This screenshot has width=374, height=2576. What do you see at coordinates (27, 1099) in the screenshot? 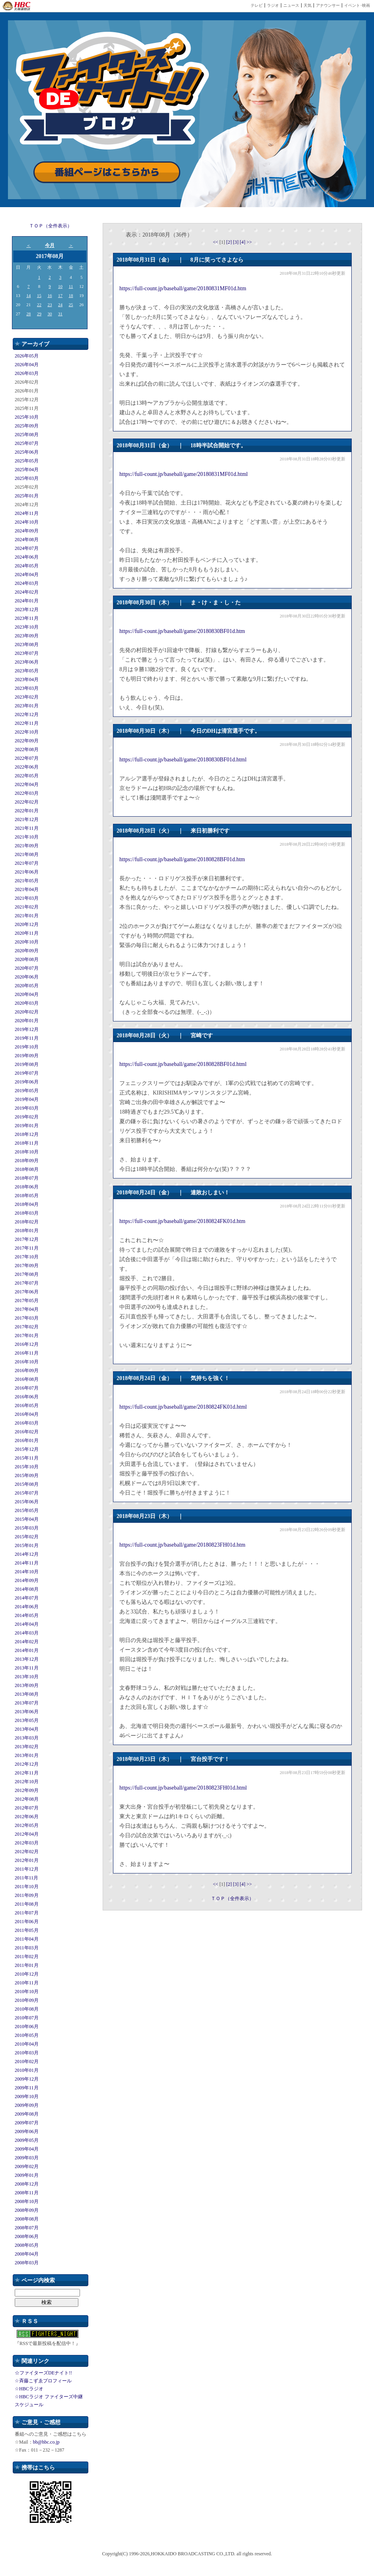
I see `2019年04月` at bounding box center [27, 1099].